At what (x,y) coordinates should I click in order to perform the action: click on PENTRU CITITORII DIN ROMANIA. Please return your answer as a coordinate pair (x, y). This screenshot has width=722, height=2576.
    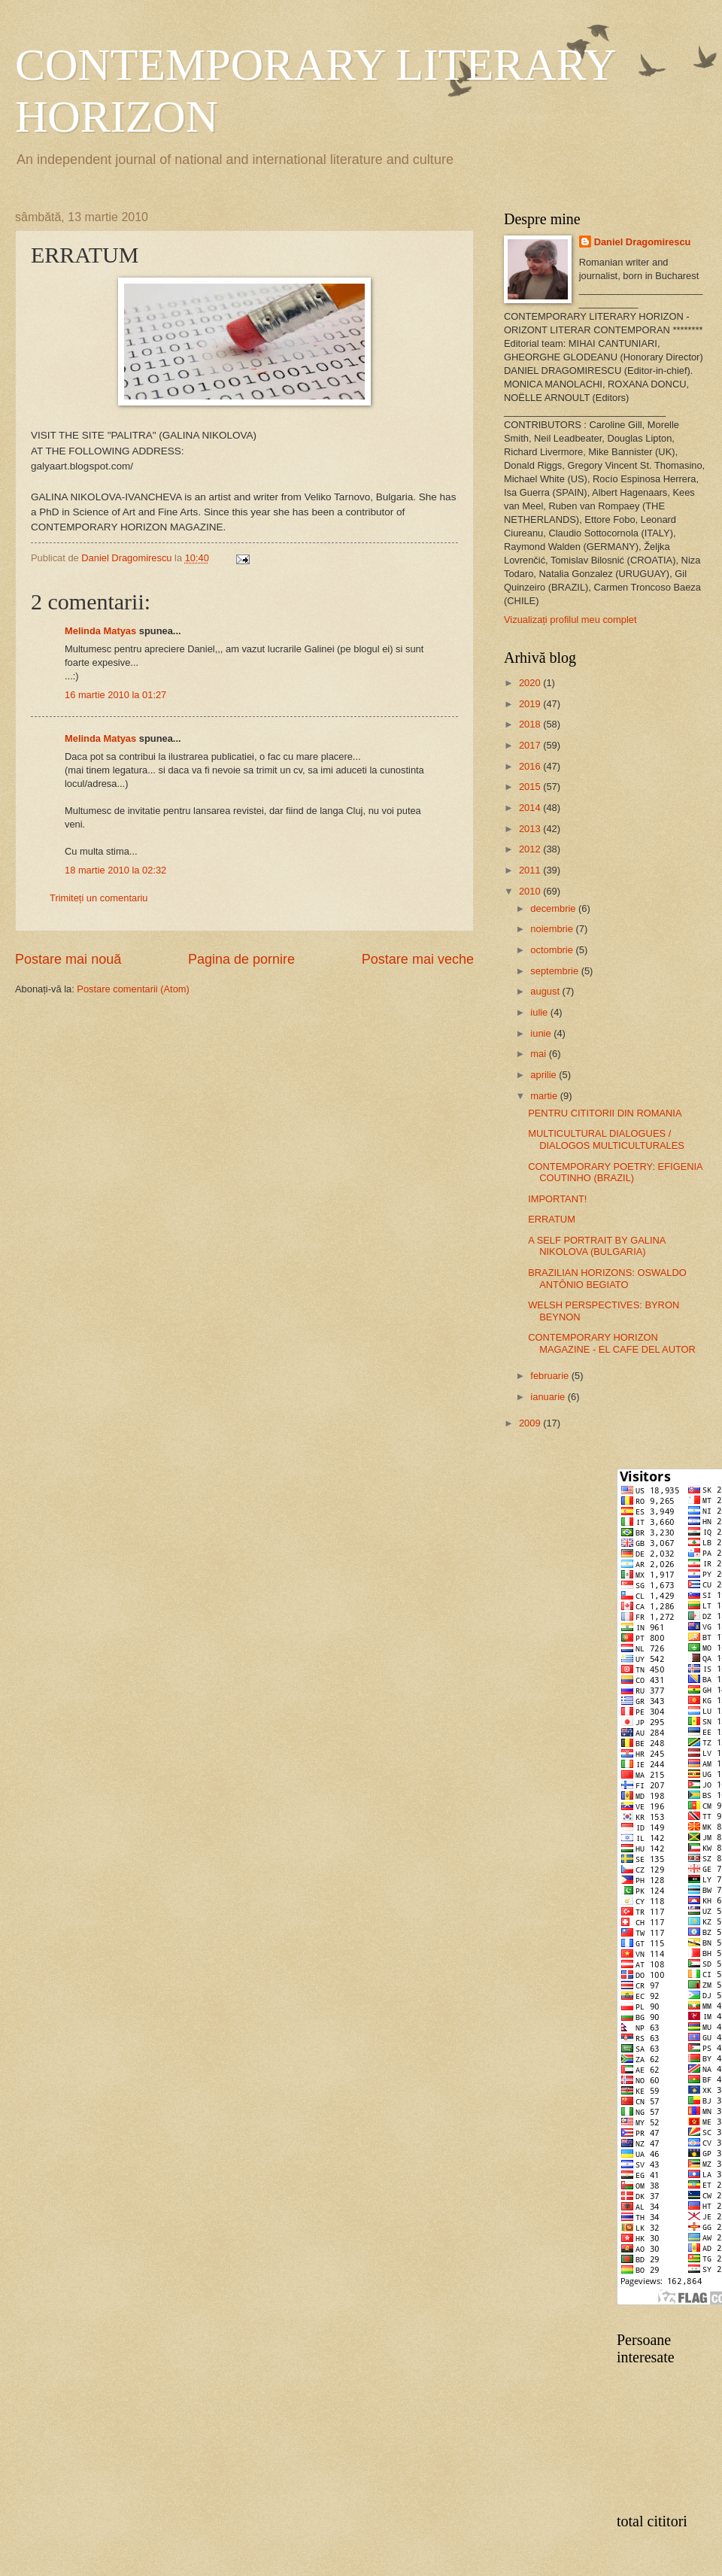
    Looking at the image, I should click on (604, 1113).